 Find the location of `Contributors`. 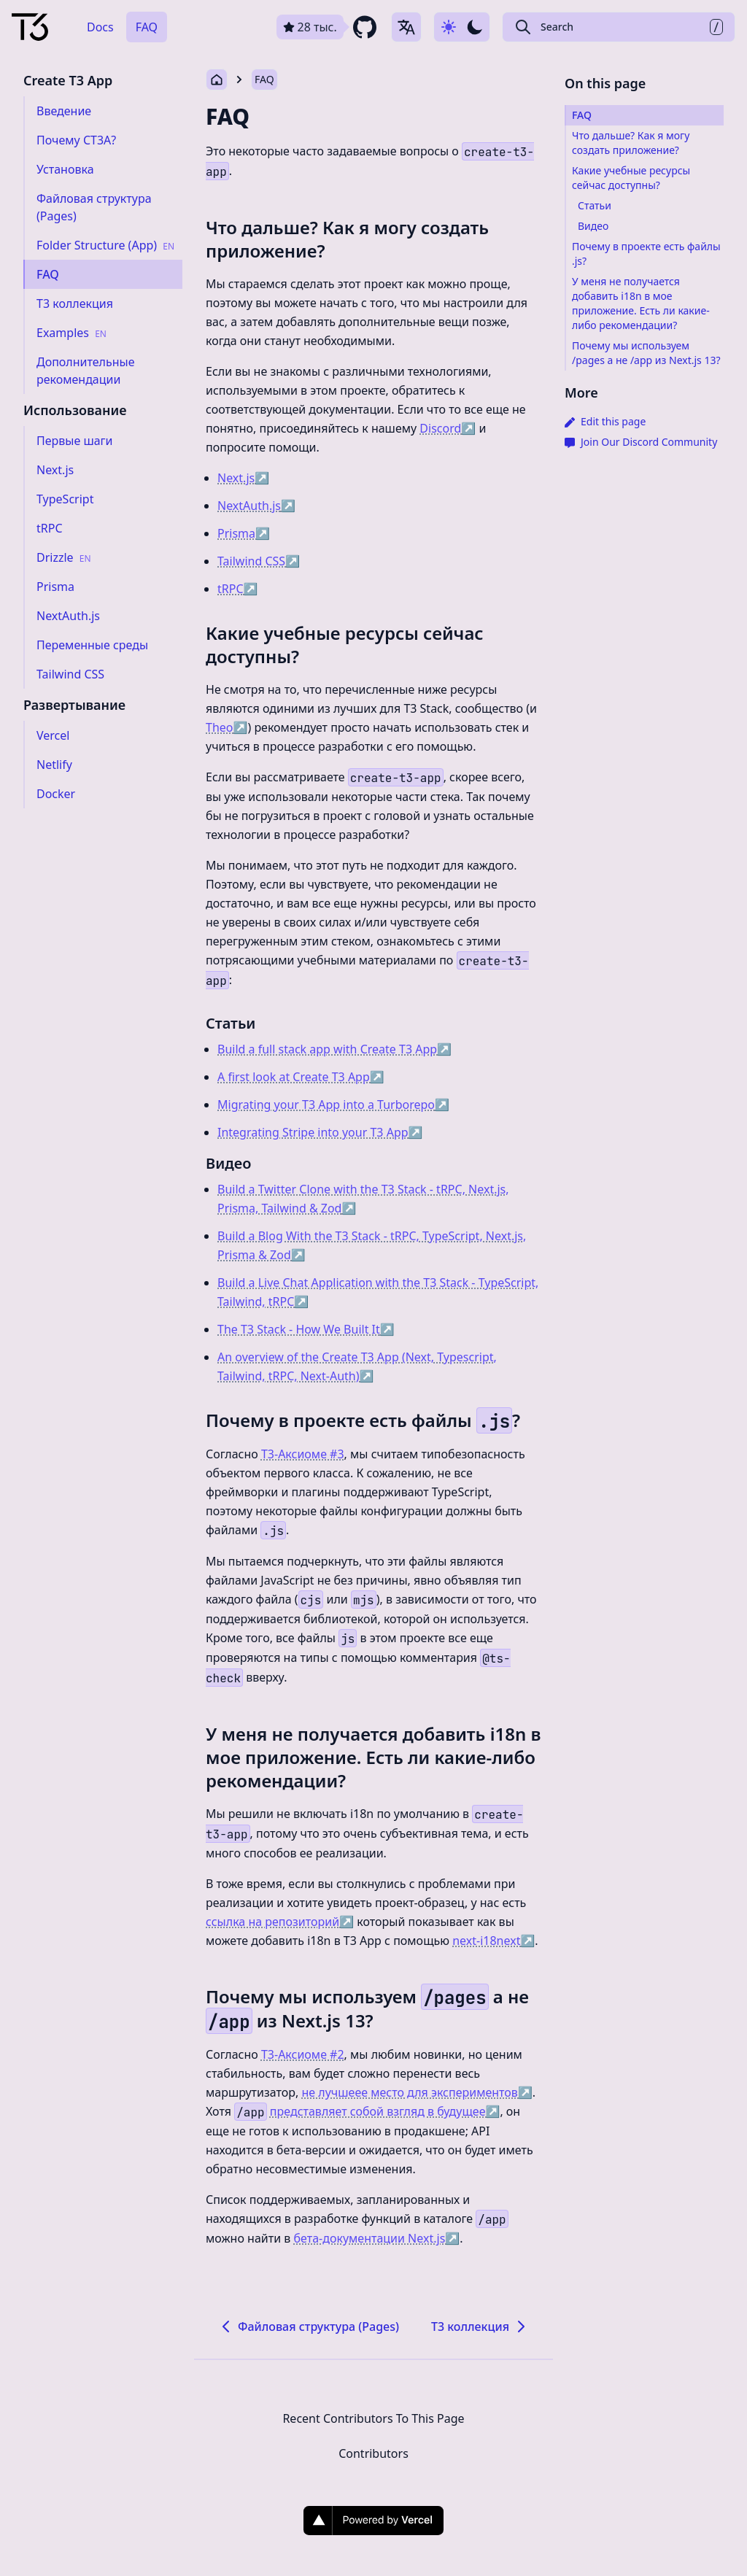

Contributors is located at coordinates (373, 2453).